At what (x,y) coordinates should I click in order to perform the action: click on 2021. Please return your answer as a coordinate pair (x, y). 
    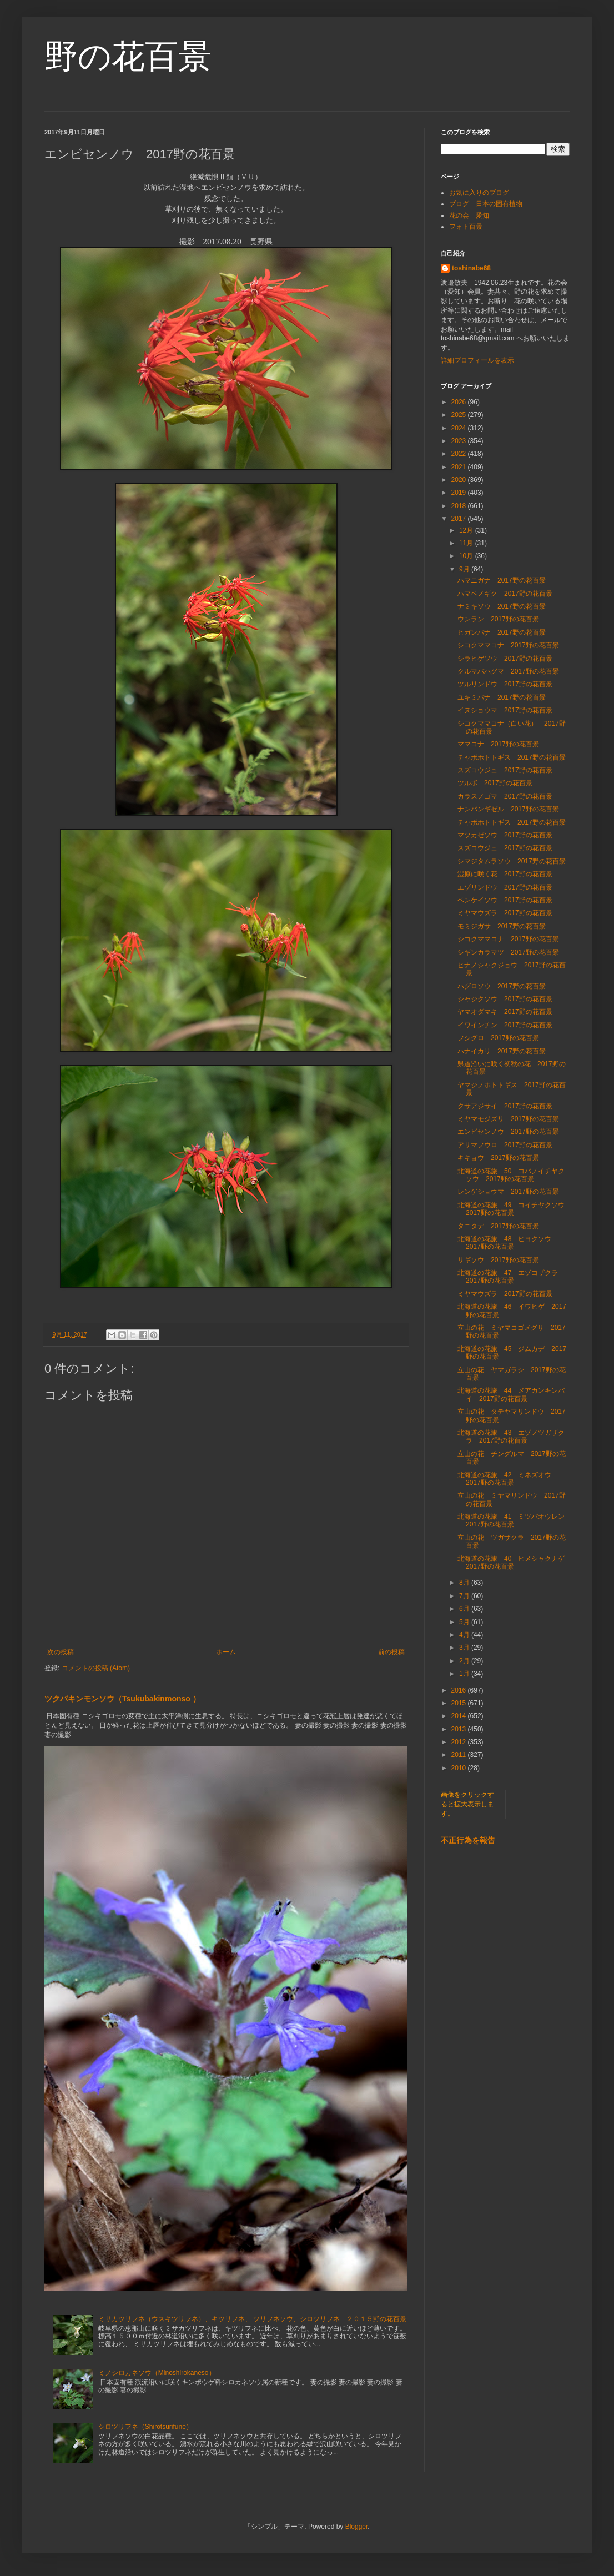
    Looking at the image, I should click on (459, 467).